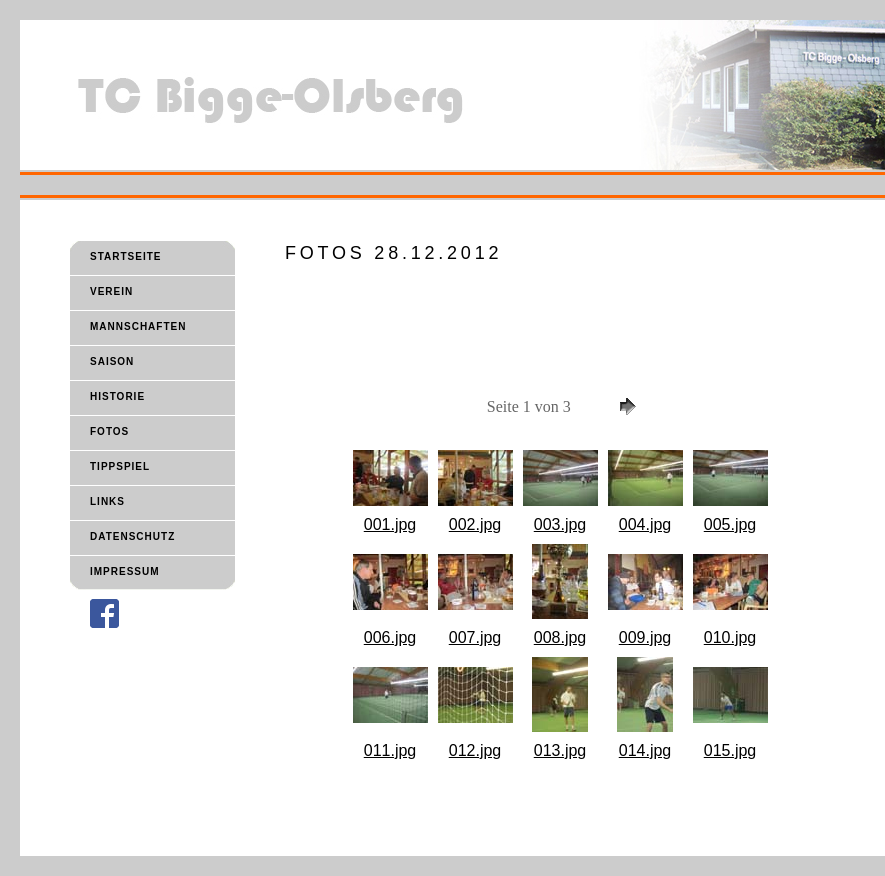 This screenshot has height=876, width=885. What do you see at coordinates (132, 536) in the screenshot?
I see `DATENSCHUTZ` at bounding box center [132, 536].